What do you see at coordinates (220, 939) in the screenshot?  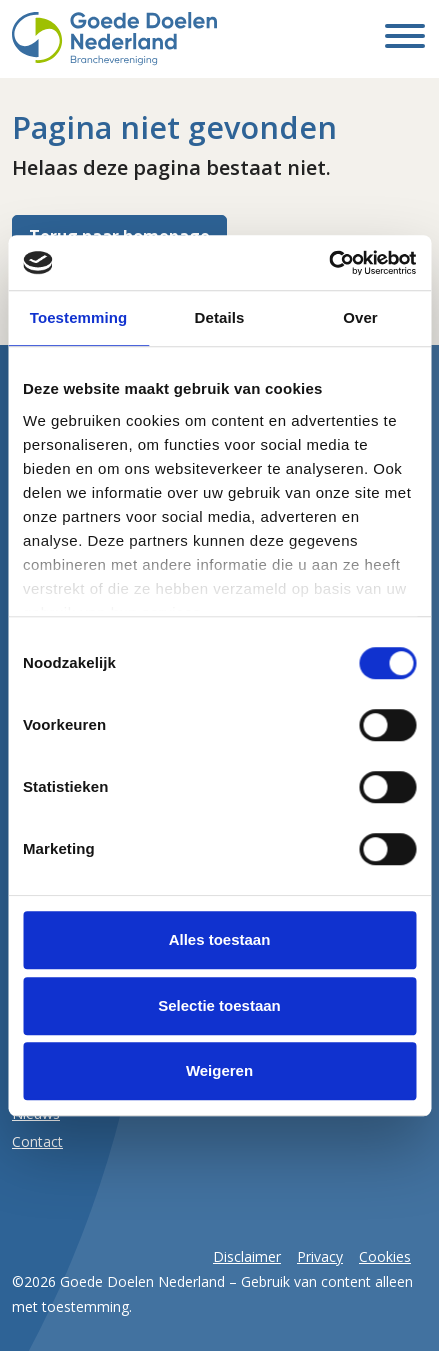 I see `Alles toestaan` at bounding box center [220, 939].